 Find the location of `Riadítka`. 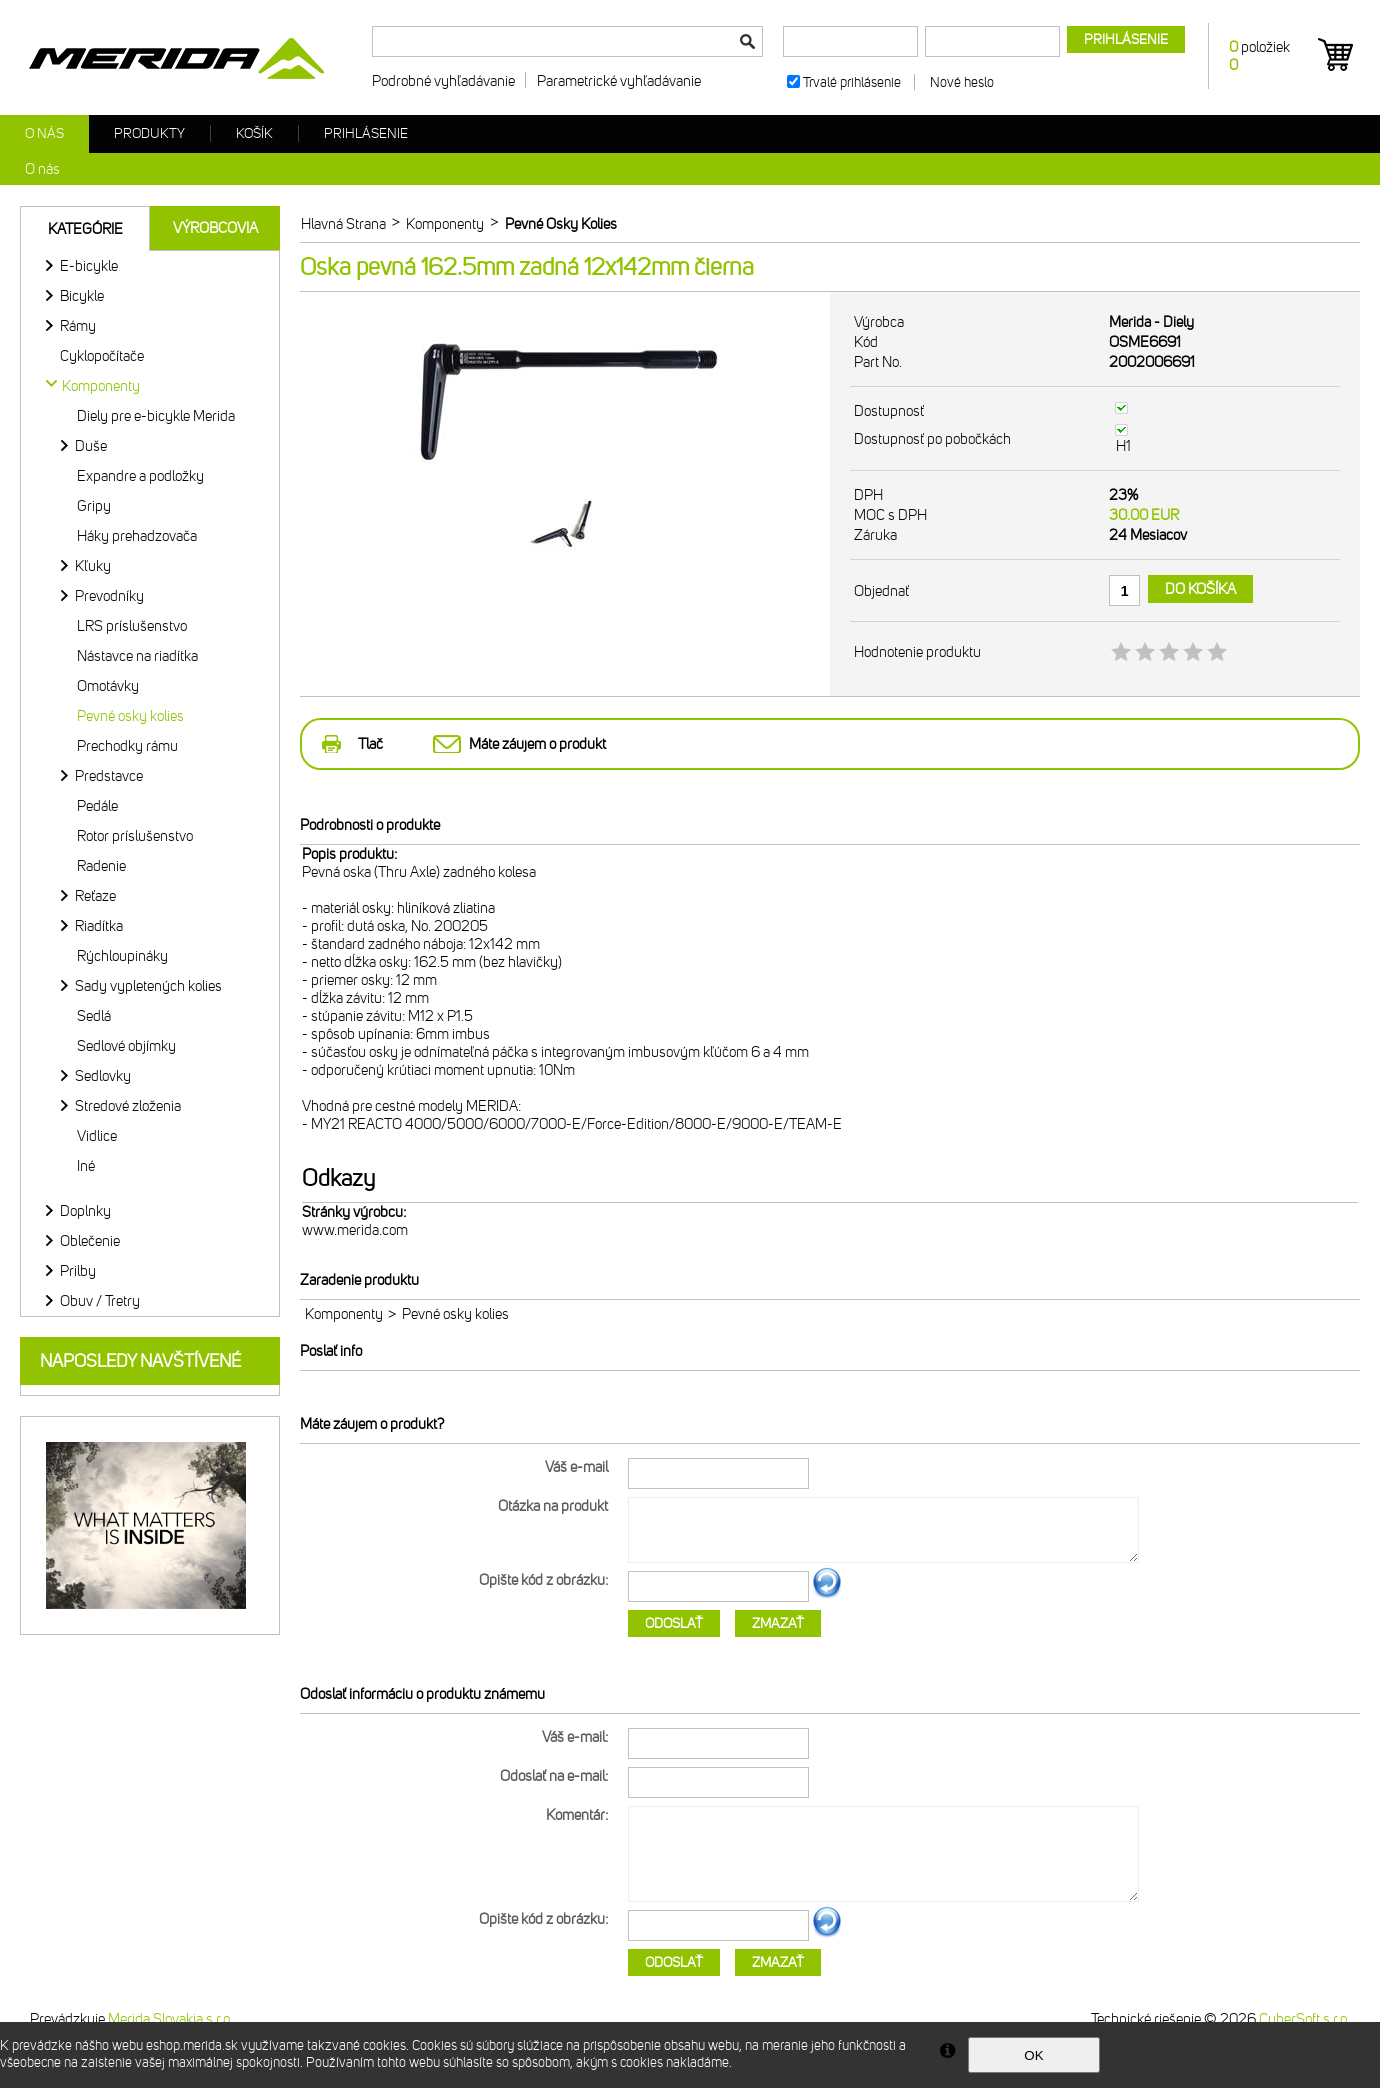

Riadítka is located at coordinates (99, 926).